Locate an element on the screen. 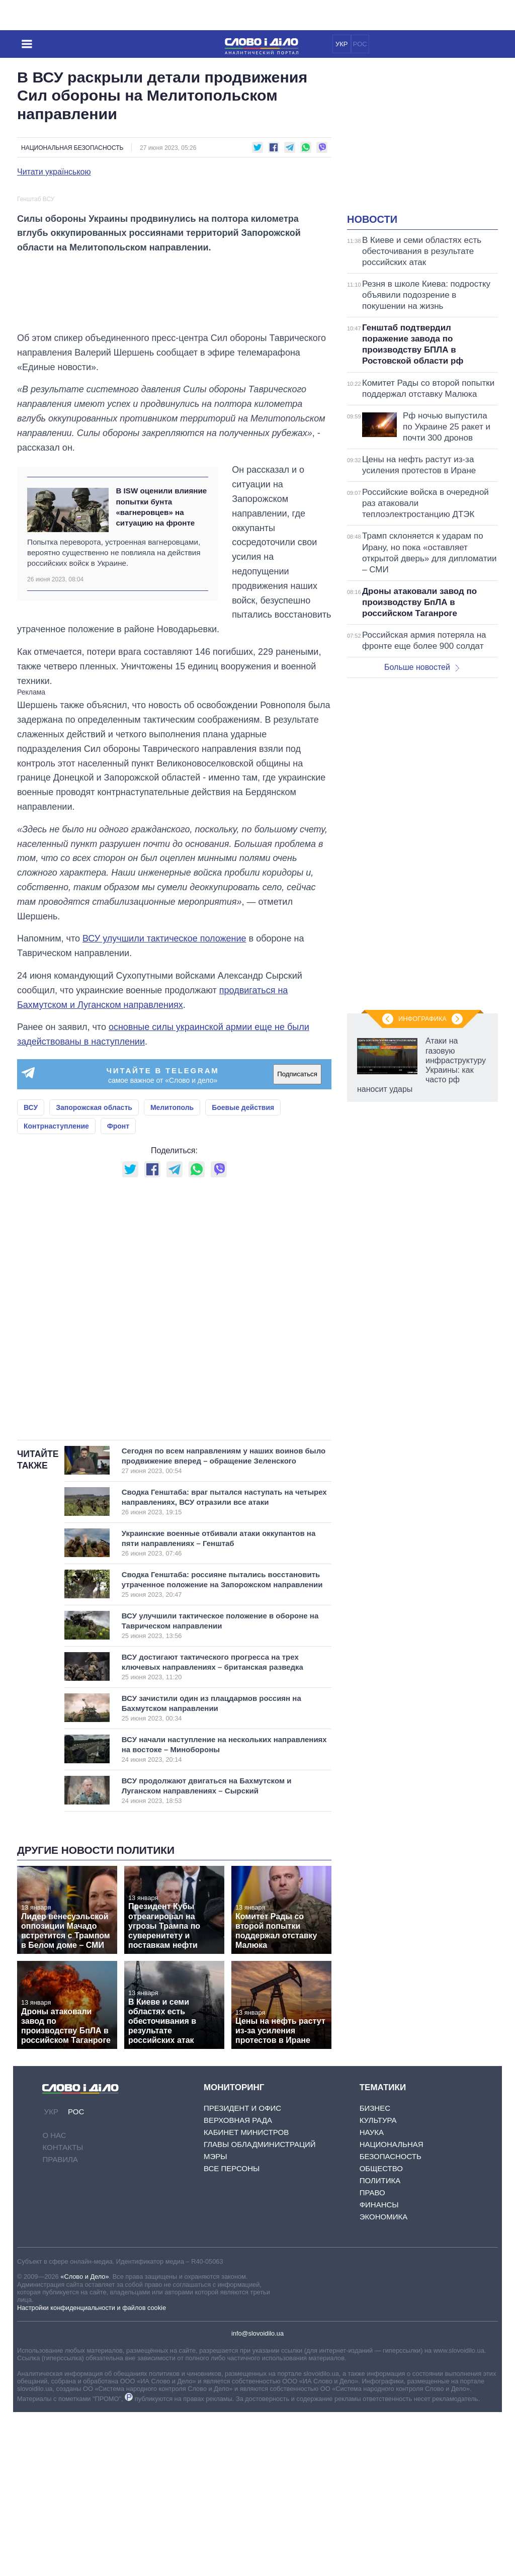 This screenshot has width=515, height=2576. Инфографика is located at coordinates (422, 1018).